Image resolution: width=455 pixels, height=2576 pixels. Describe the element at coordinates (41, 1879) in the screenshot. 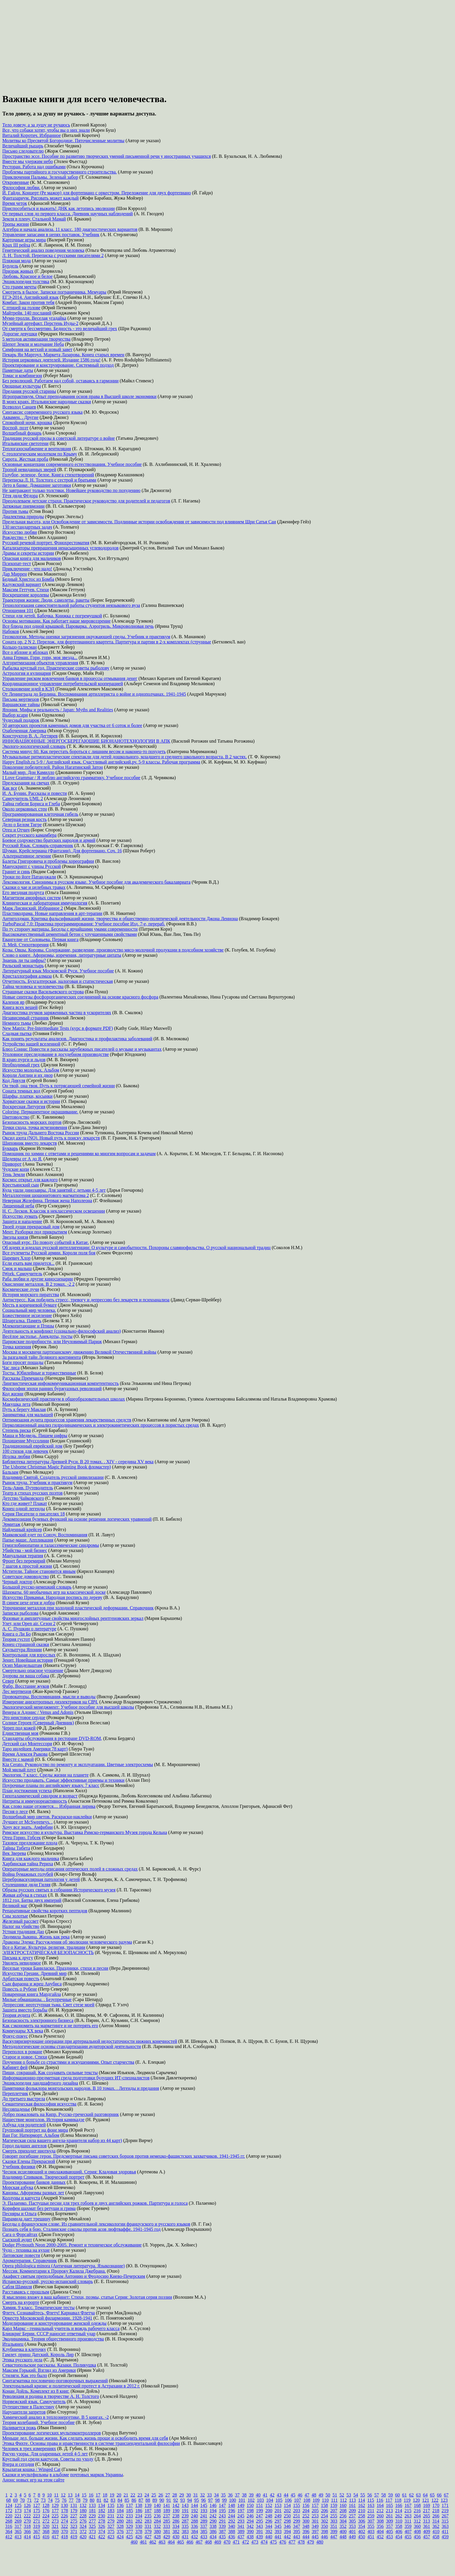

I see `Цереброваскулярная патология у детей` at that location.